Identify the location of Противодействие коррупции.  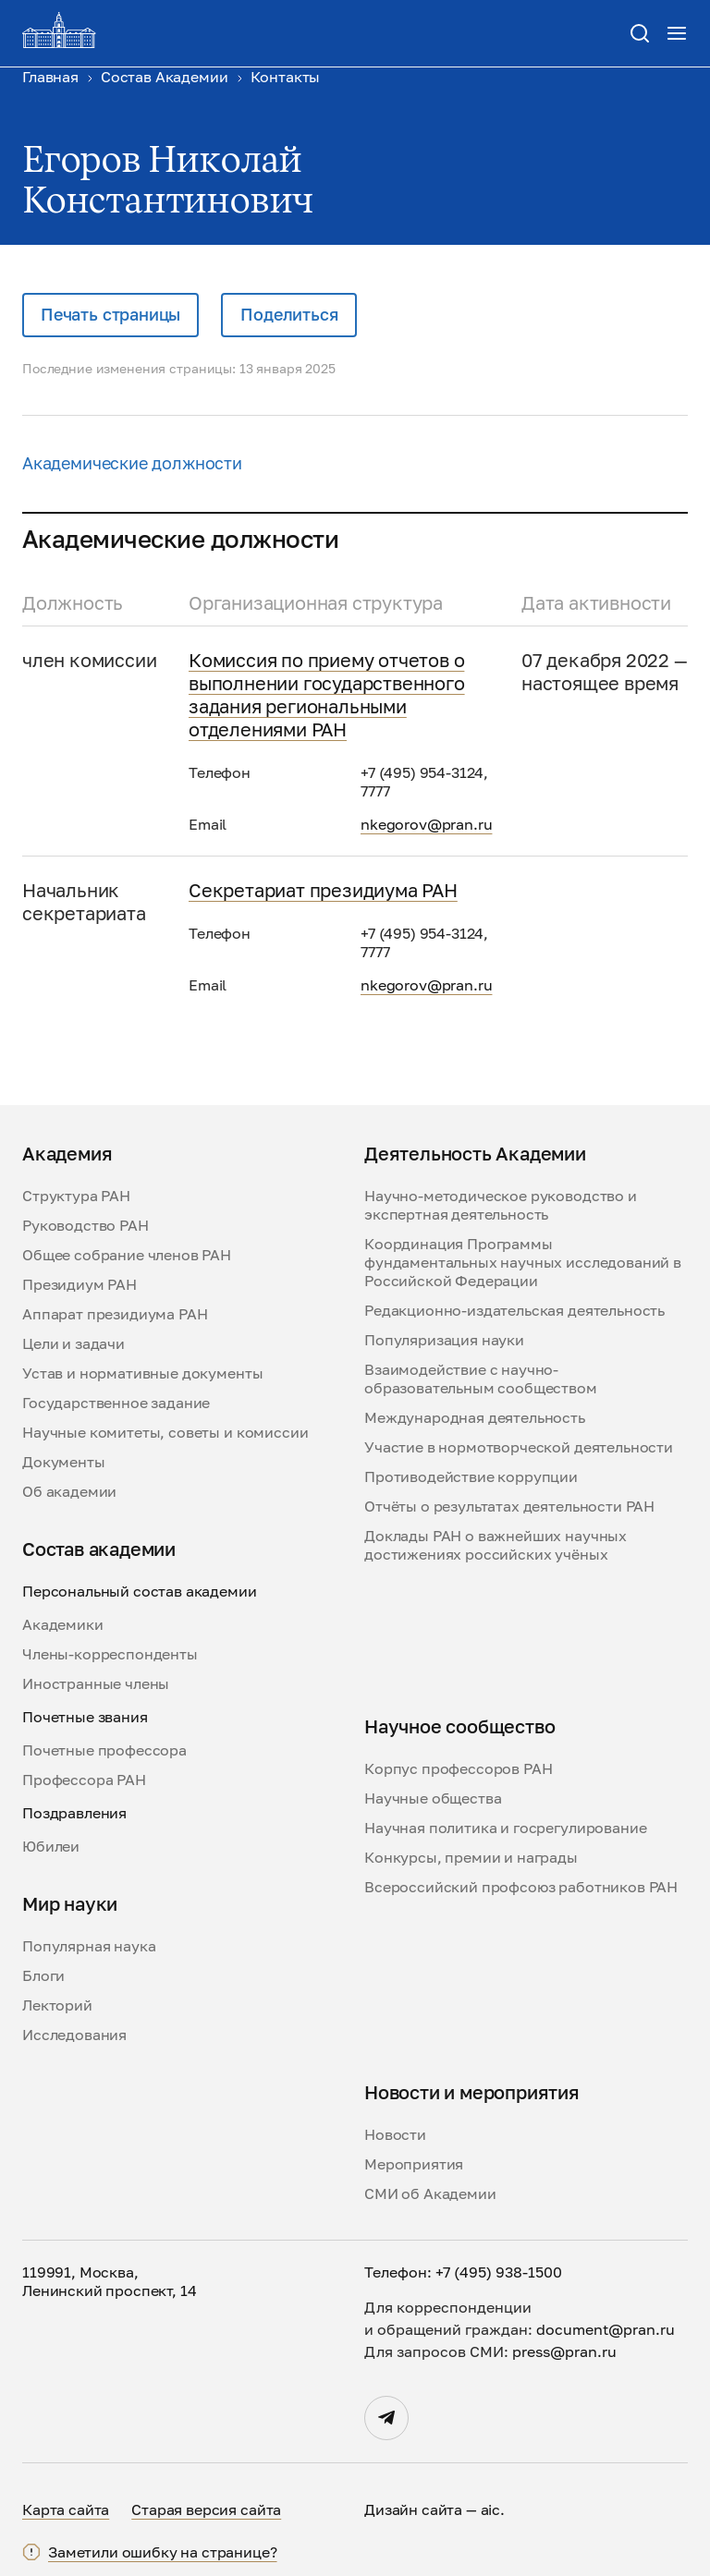
(471, 1476).